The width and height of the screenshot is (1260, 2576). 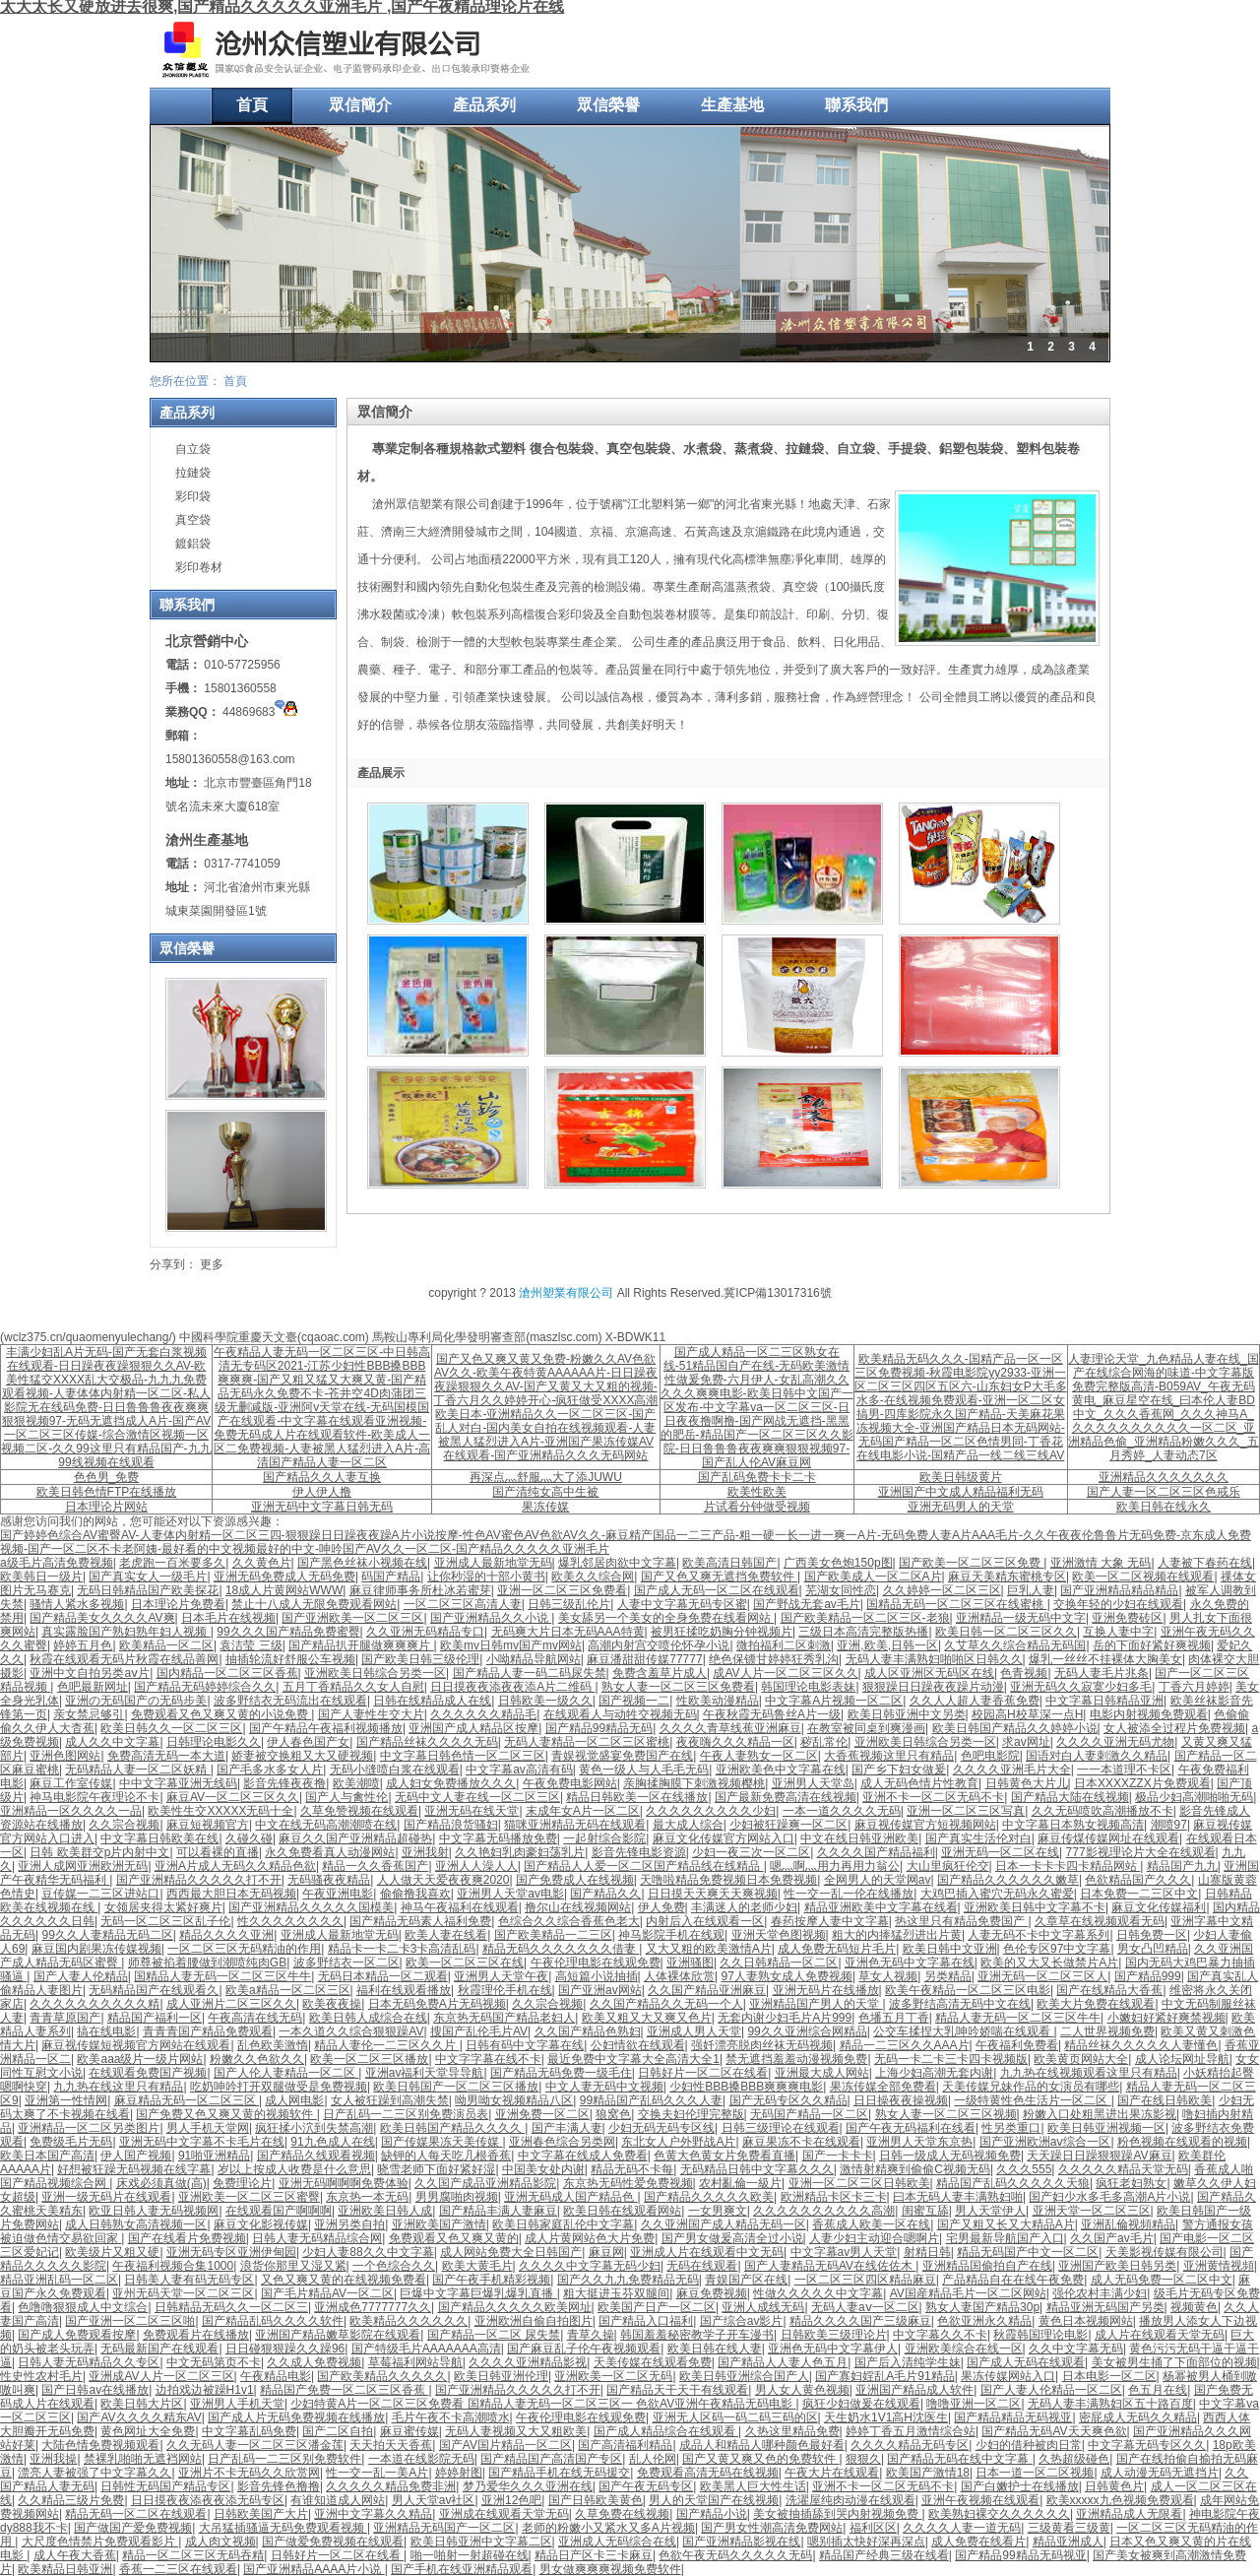 What do you see at coordinates (1069, 2528) in the screenshot?
I see `三级黄看三级黄` at bounding box center [1069, 2528].